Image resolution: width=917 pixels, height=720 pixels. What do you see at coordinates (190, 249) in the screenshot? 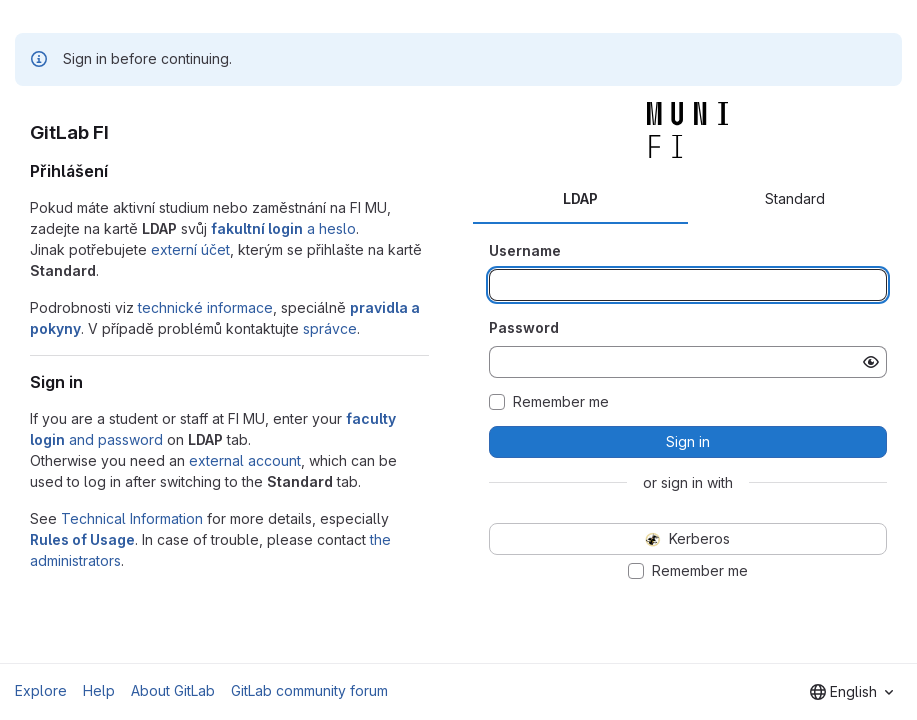
I see `externí účet` at bounding box center [190, 249].